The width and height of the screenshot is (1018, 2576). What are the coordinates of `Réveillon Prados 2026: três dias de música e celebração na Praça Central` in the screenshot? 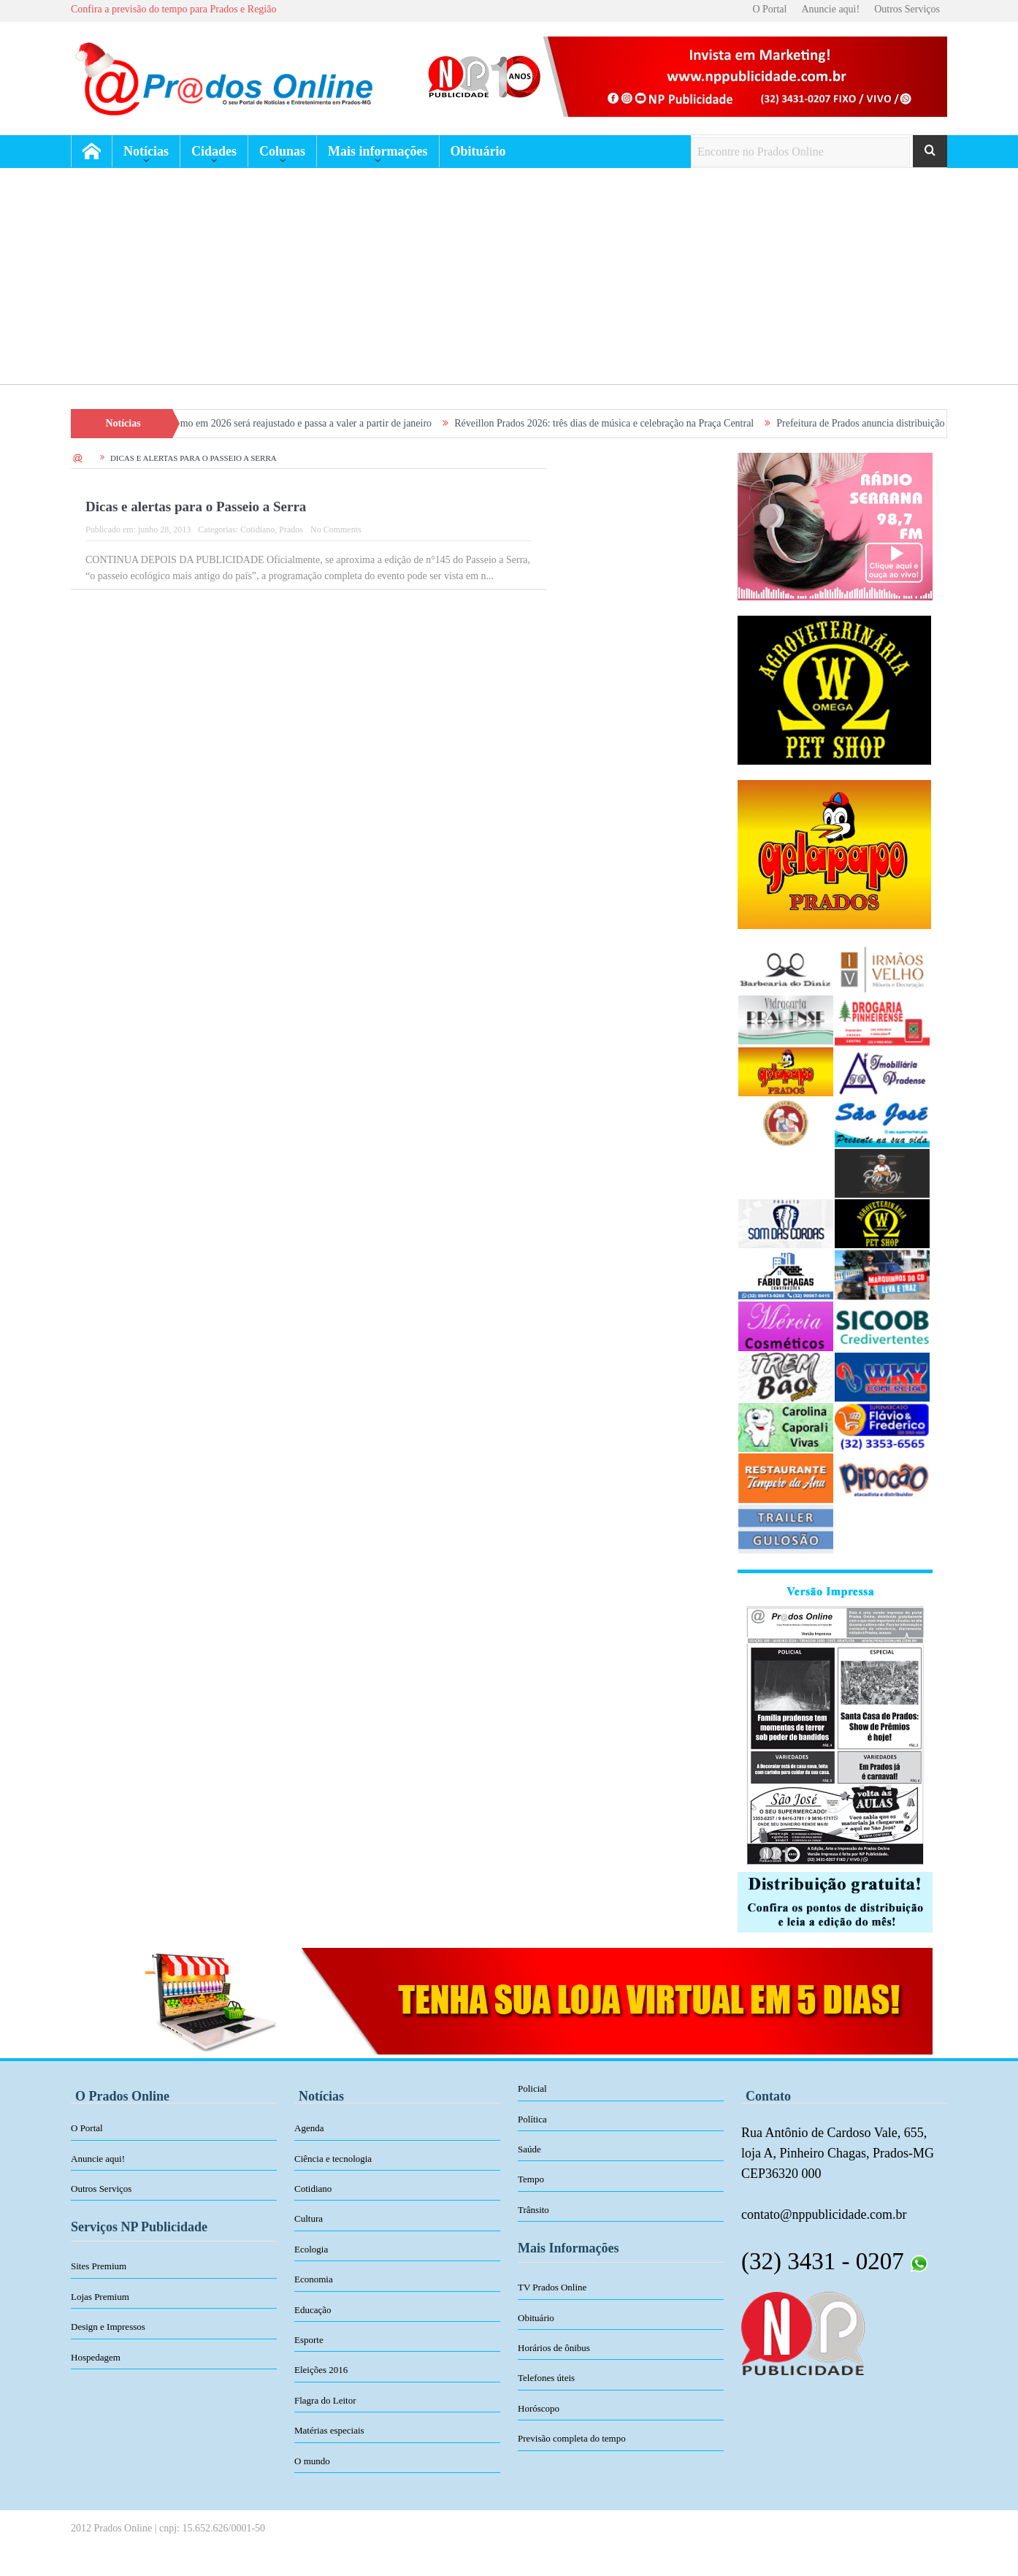 It's located at (615, 423).